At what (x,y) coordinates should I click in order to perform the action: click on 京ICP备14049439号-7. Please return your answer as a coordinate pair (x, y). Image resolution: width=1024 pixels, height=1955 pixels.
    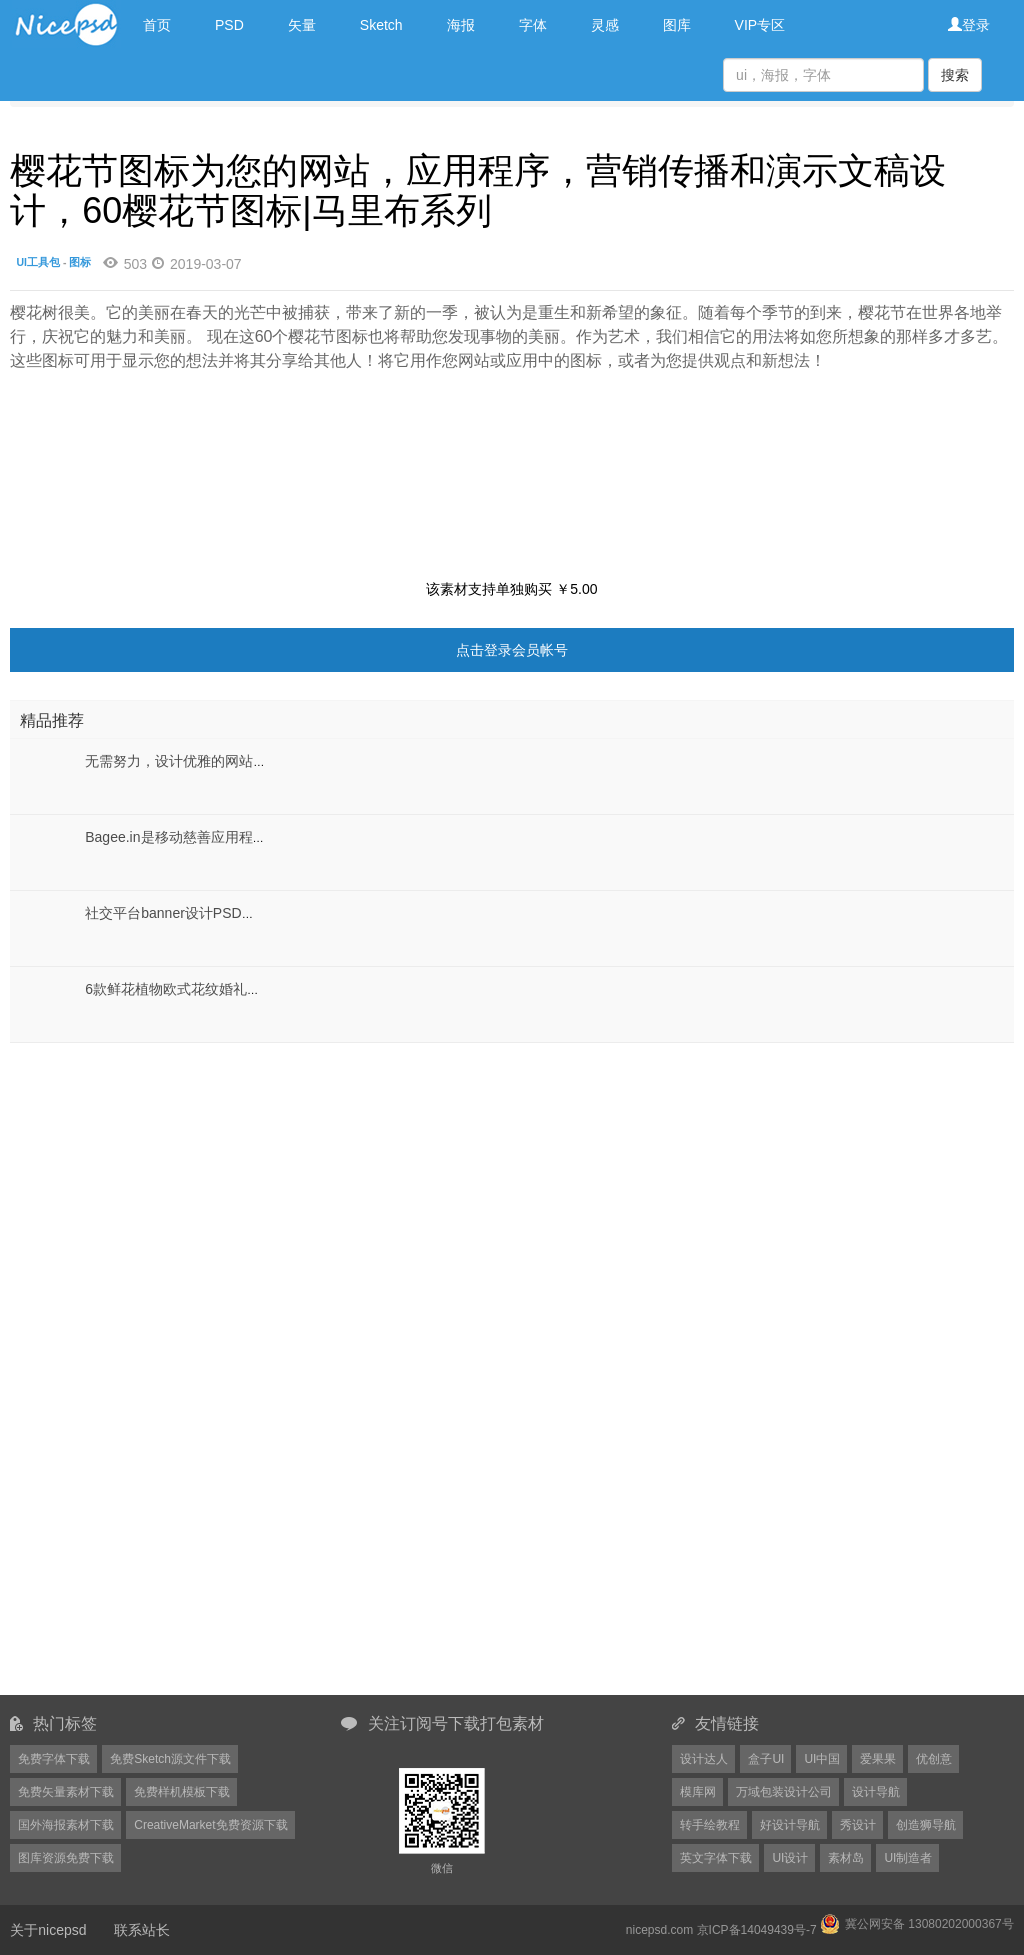
    Looking at the image, I should click on (757, 1930).